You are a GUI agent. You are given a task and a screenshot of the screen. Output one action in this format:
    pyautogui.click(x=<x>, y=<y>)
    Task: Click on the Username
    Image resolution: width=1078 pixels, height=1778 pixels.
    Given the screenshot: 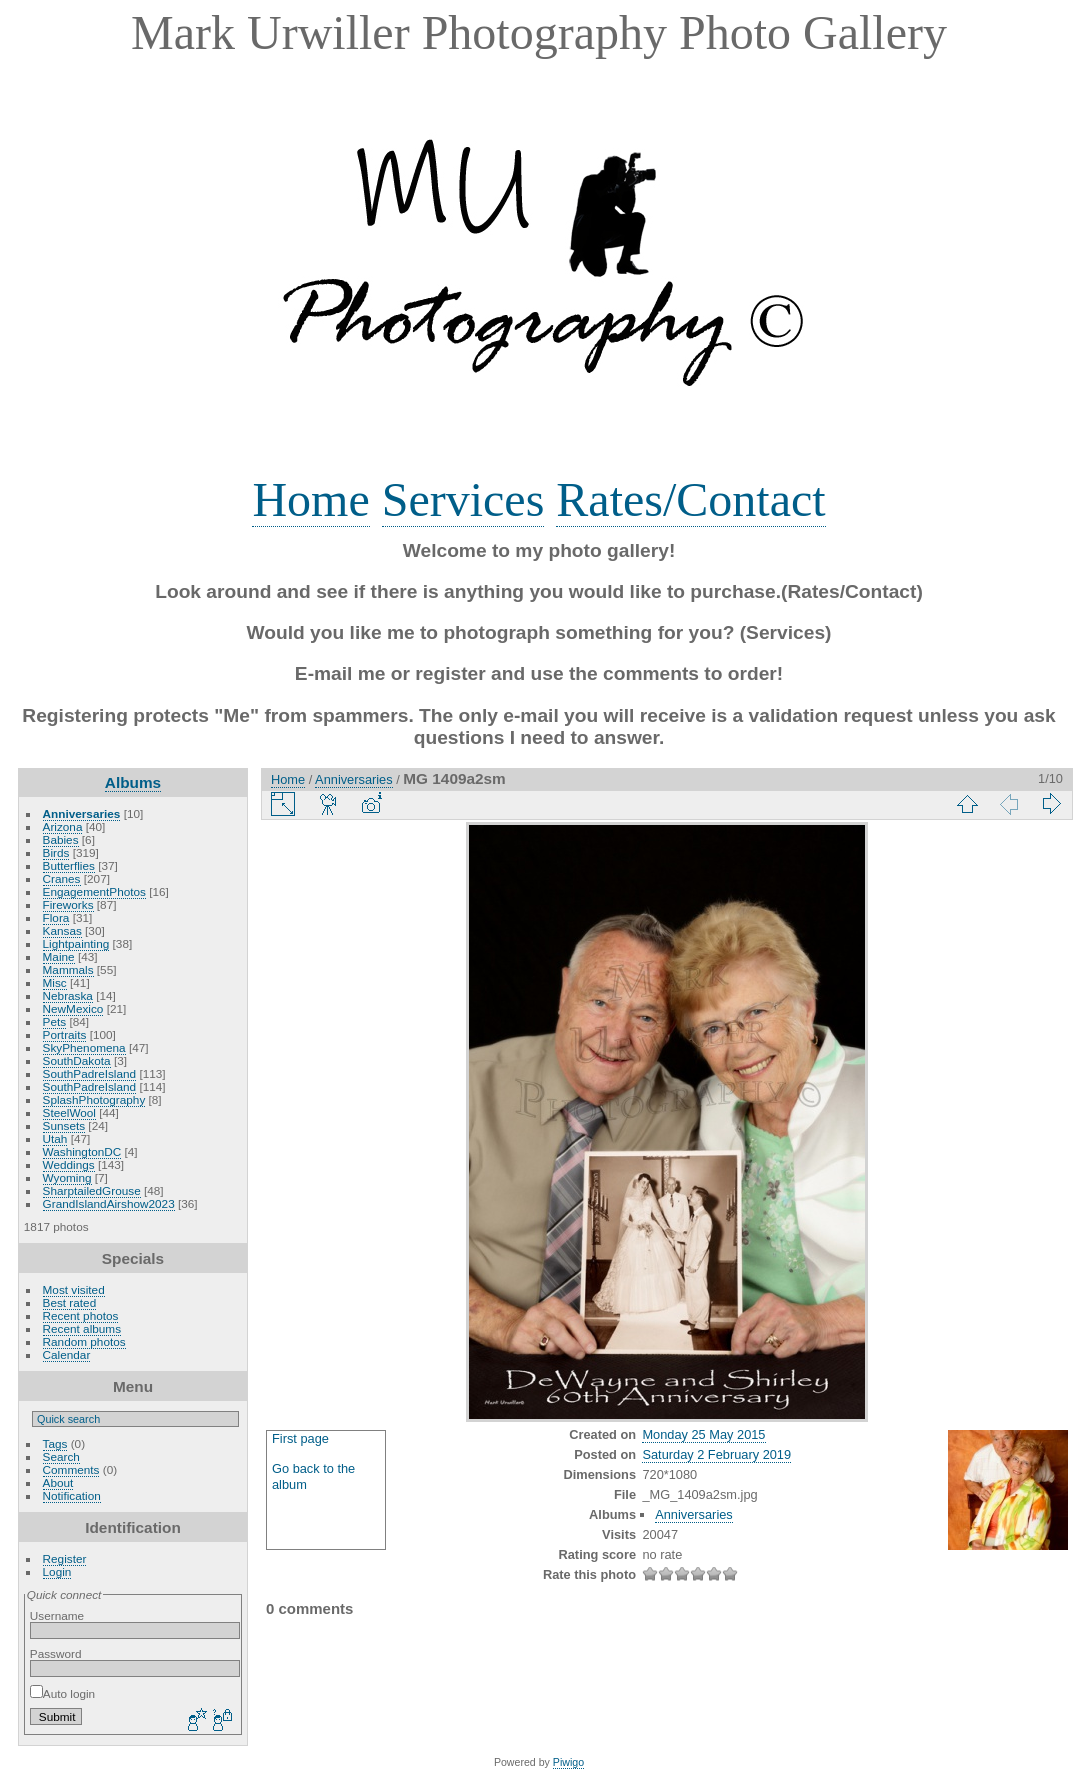 What is the action you would take?
    pyautogui.click(x=57, y=1615)
    